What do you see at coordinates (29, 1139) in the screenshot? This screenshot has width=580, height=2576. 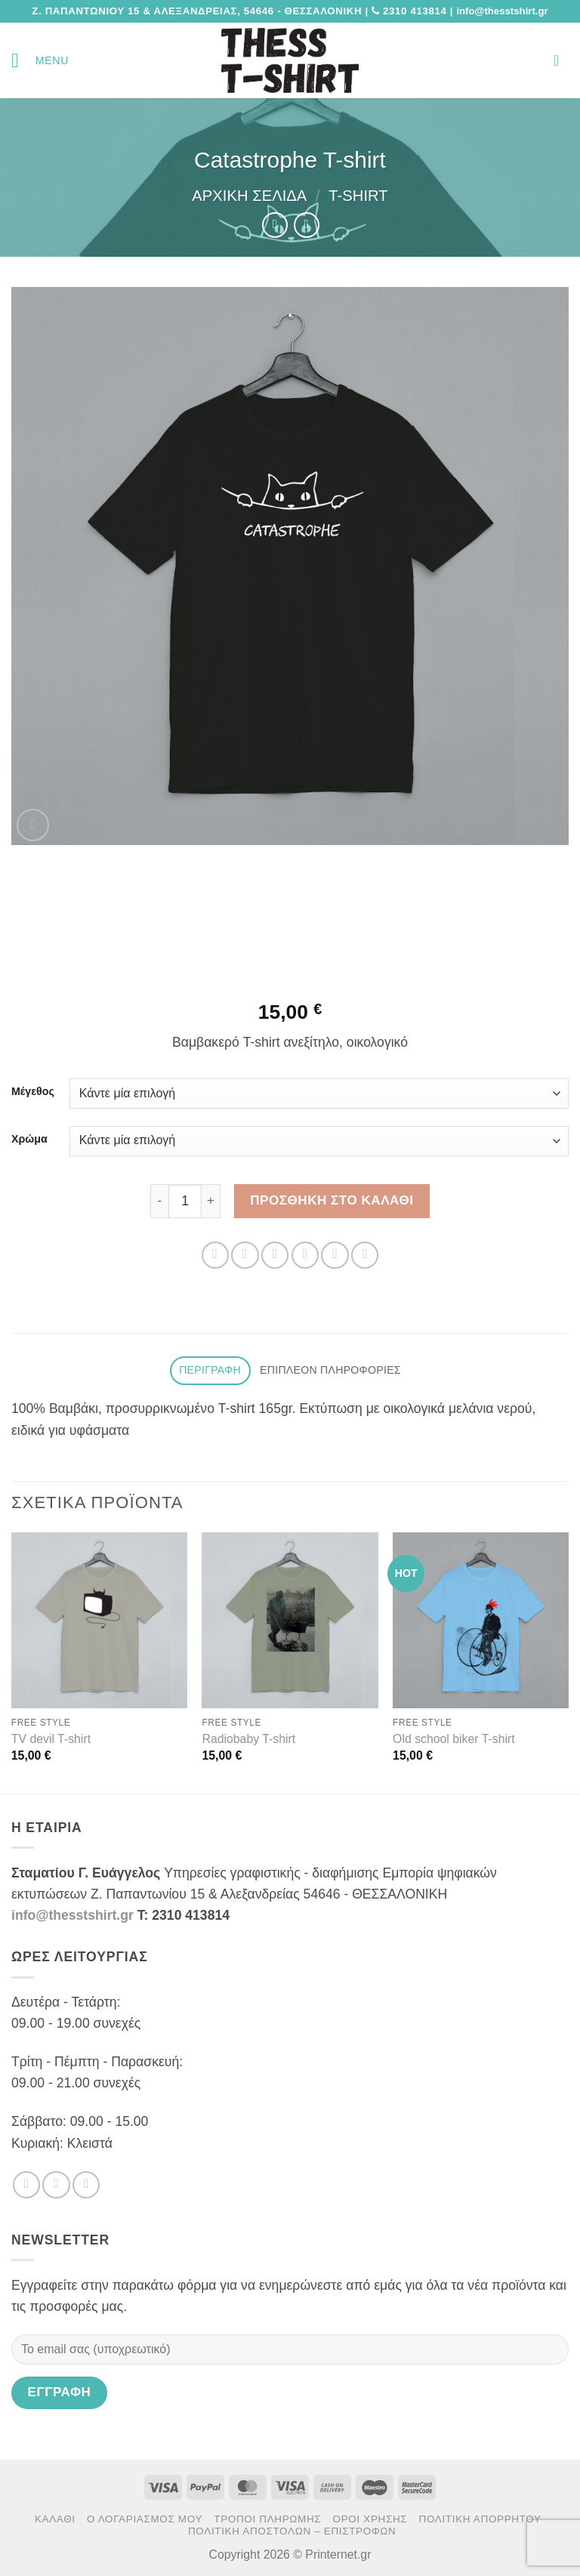 I see `Χρώμα` at bounding box center [29, 1139].